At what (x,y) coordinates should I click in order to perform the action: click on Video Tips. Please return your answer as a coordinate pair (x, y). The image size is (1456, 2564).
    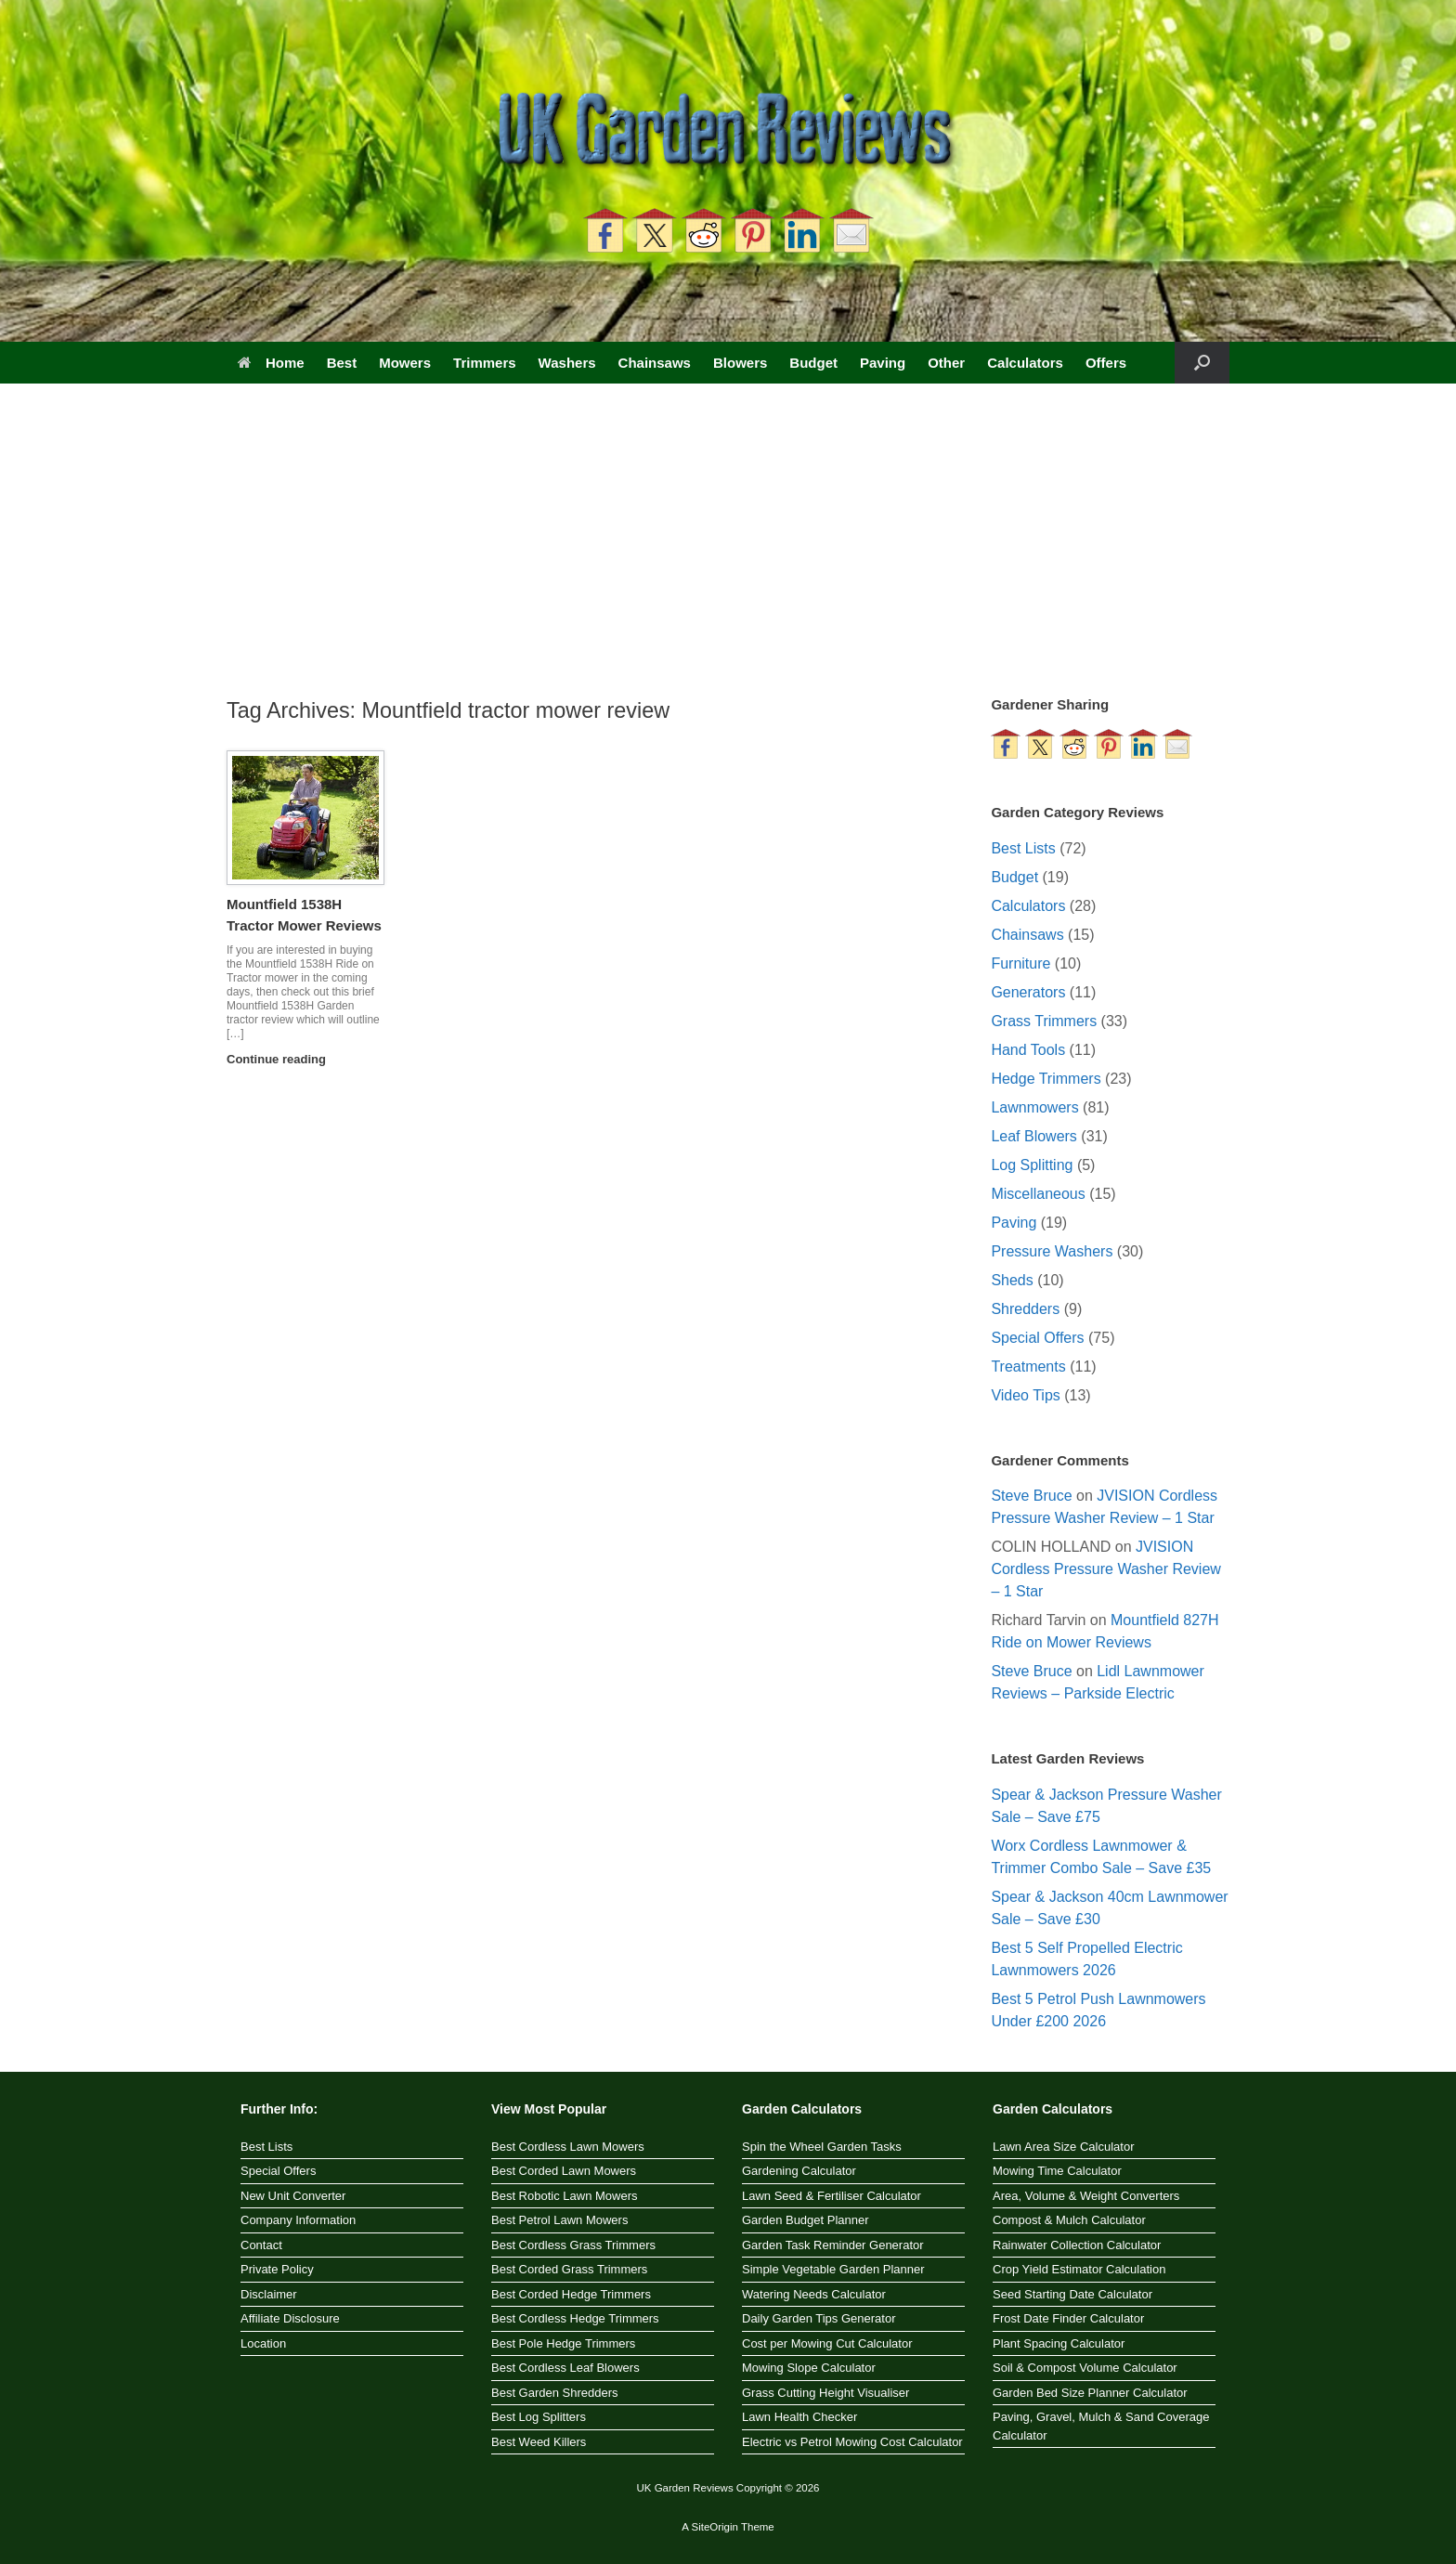
    Looking at the image, I should click on (1025, 1395).